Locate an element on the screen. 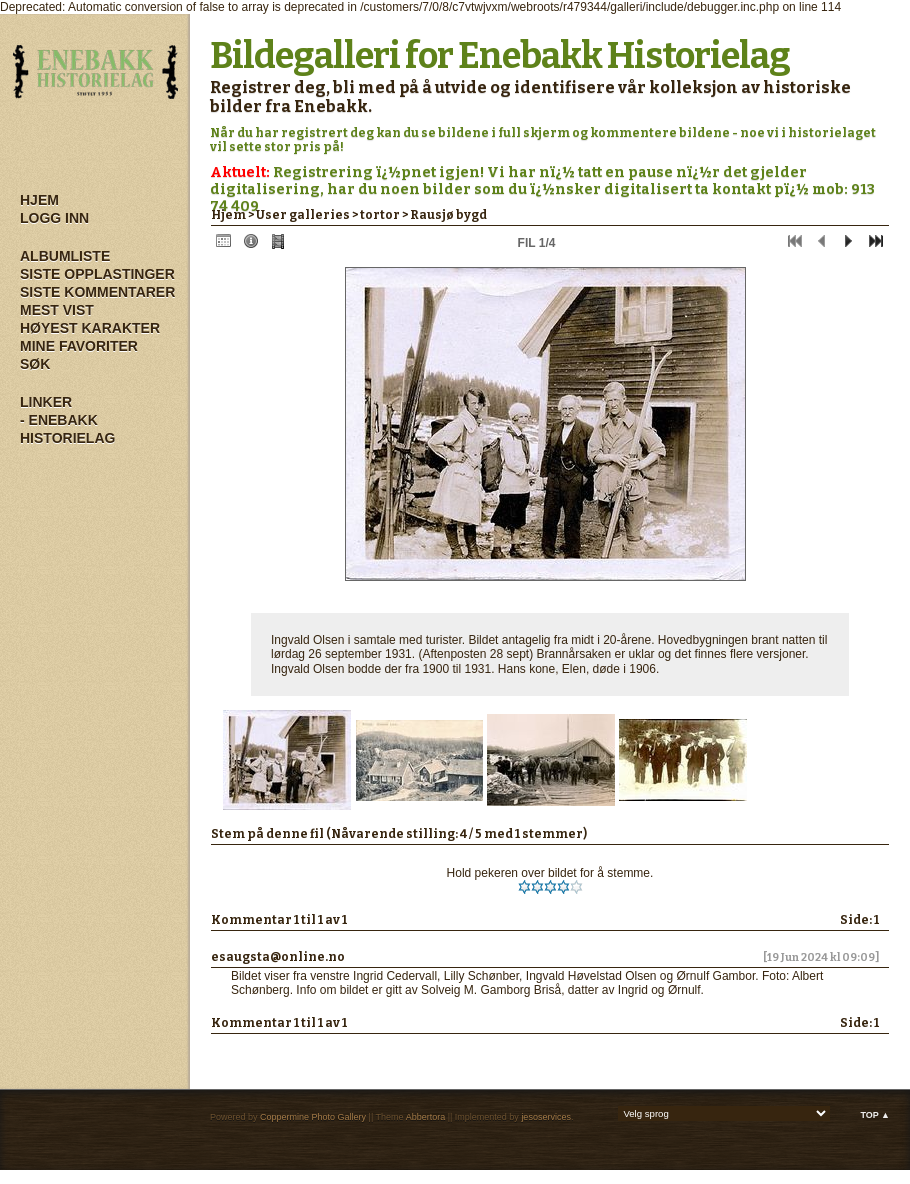 Image resolution: width=910 pixels, height=1184 pixels. Coppermine Photo Gallery is located at coordinates (313, 1117).